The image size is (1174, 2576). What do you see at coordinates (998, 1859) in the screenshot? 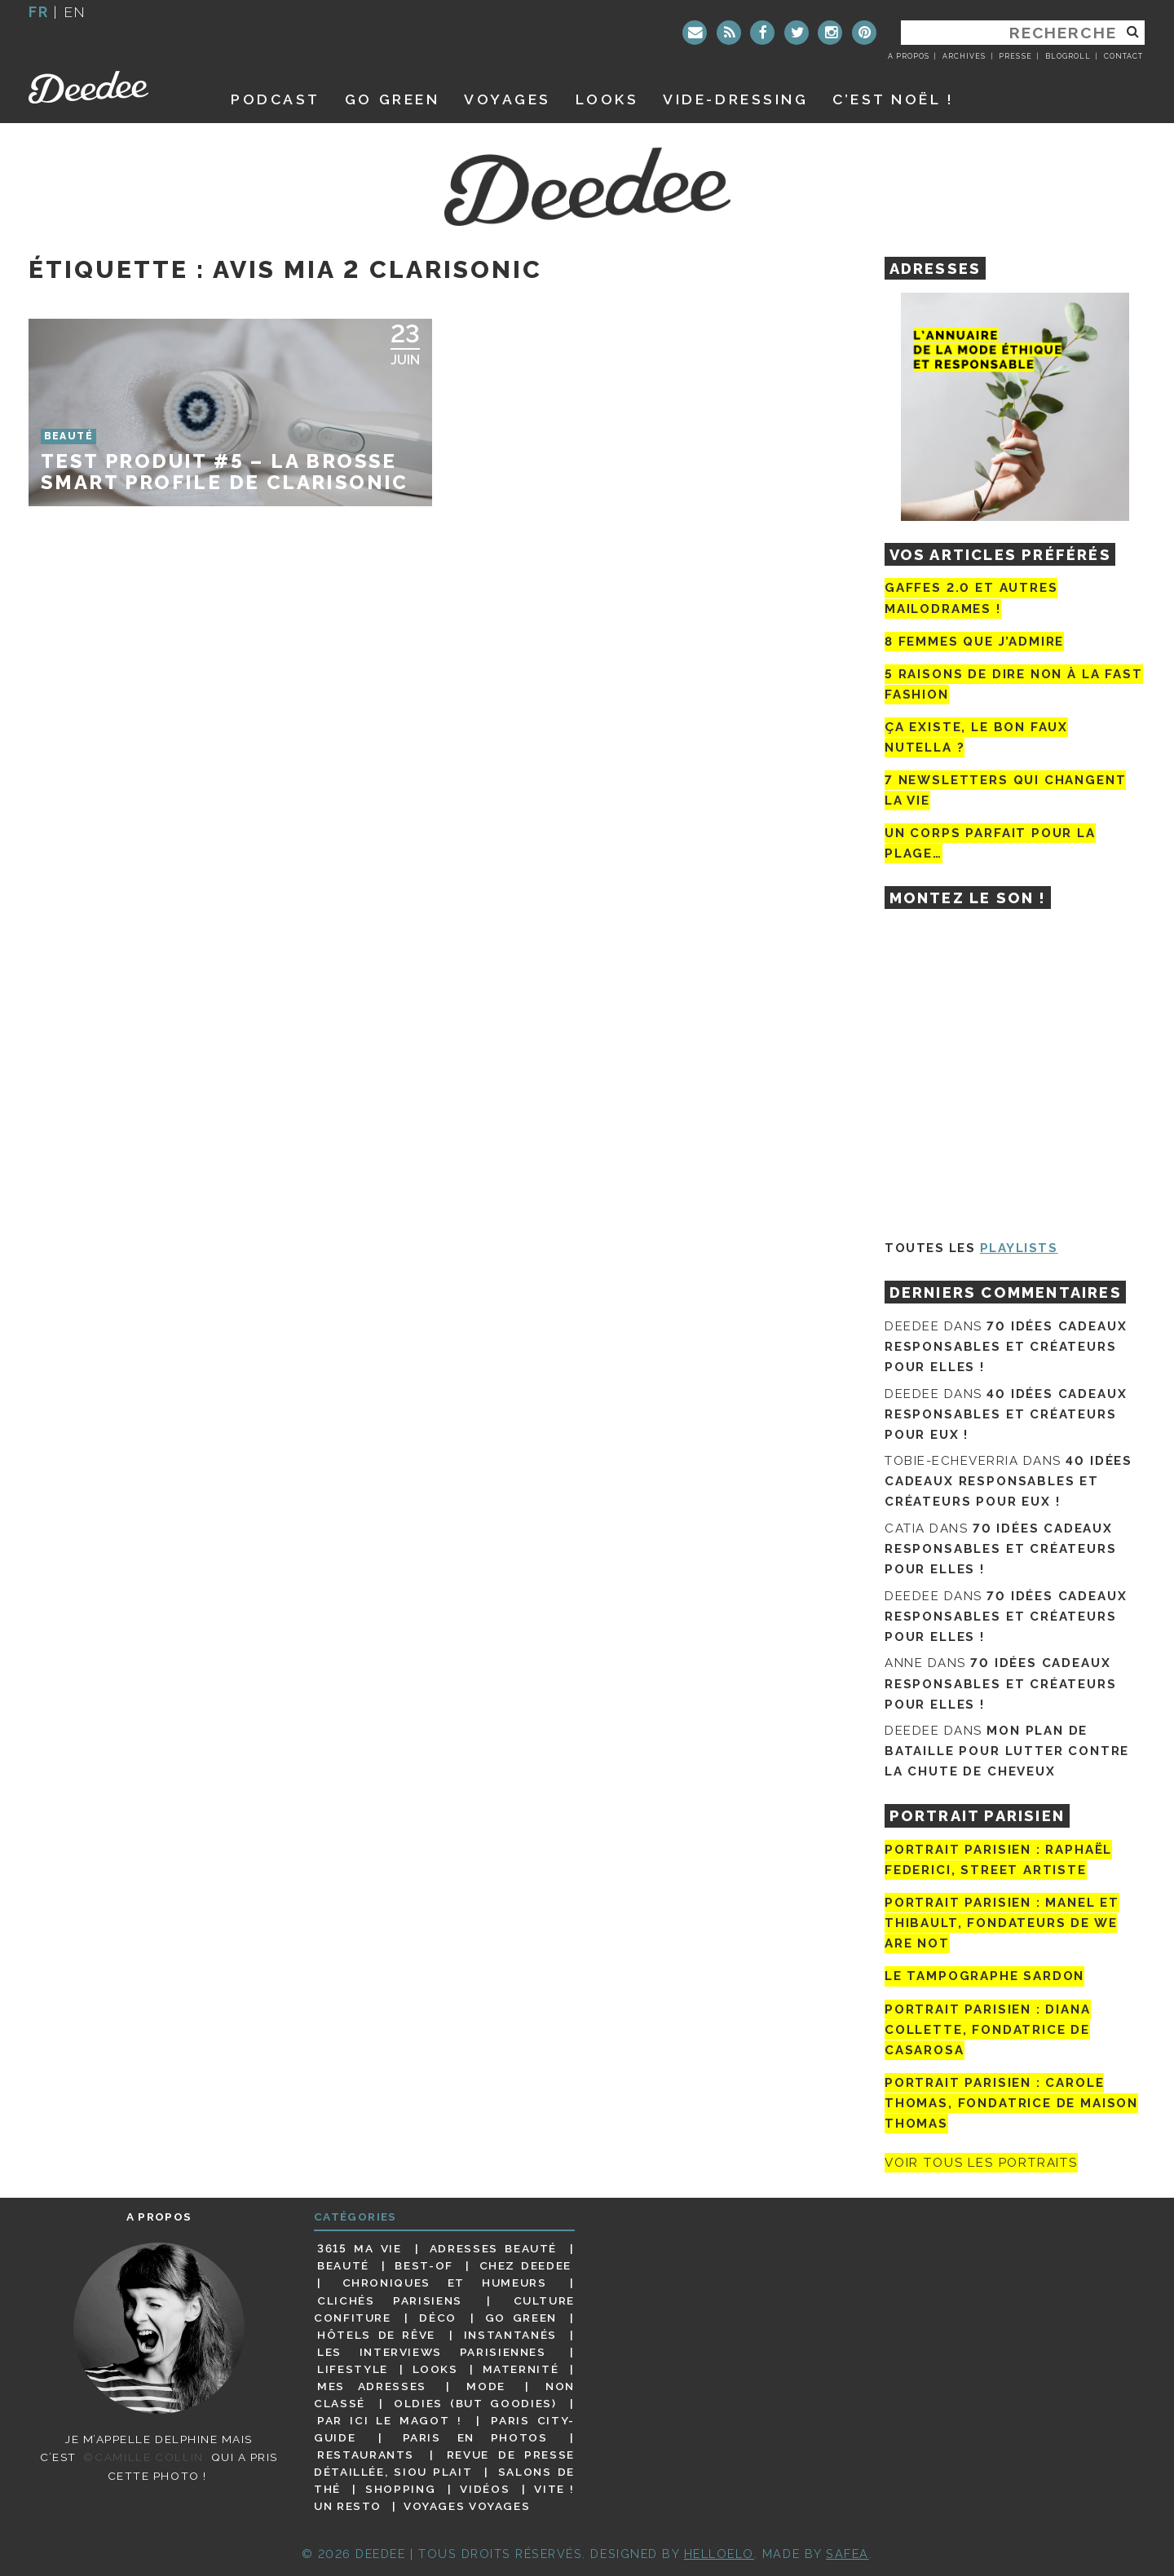
I see `Portrait Parisien : Raphaël Federici, street artiste` at bounding box center [998, 1859].